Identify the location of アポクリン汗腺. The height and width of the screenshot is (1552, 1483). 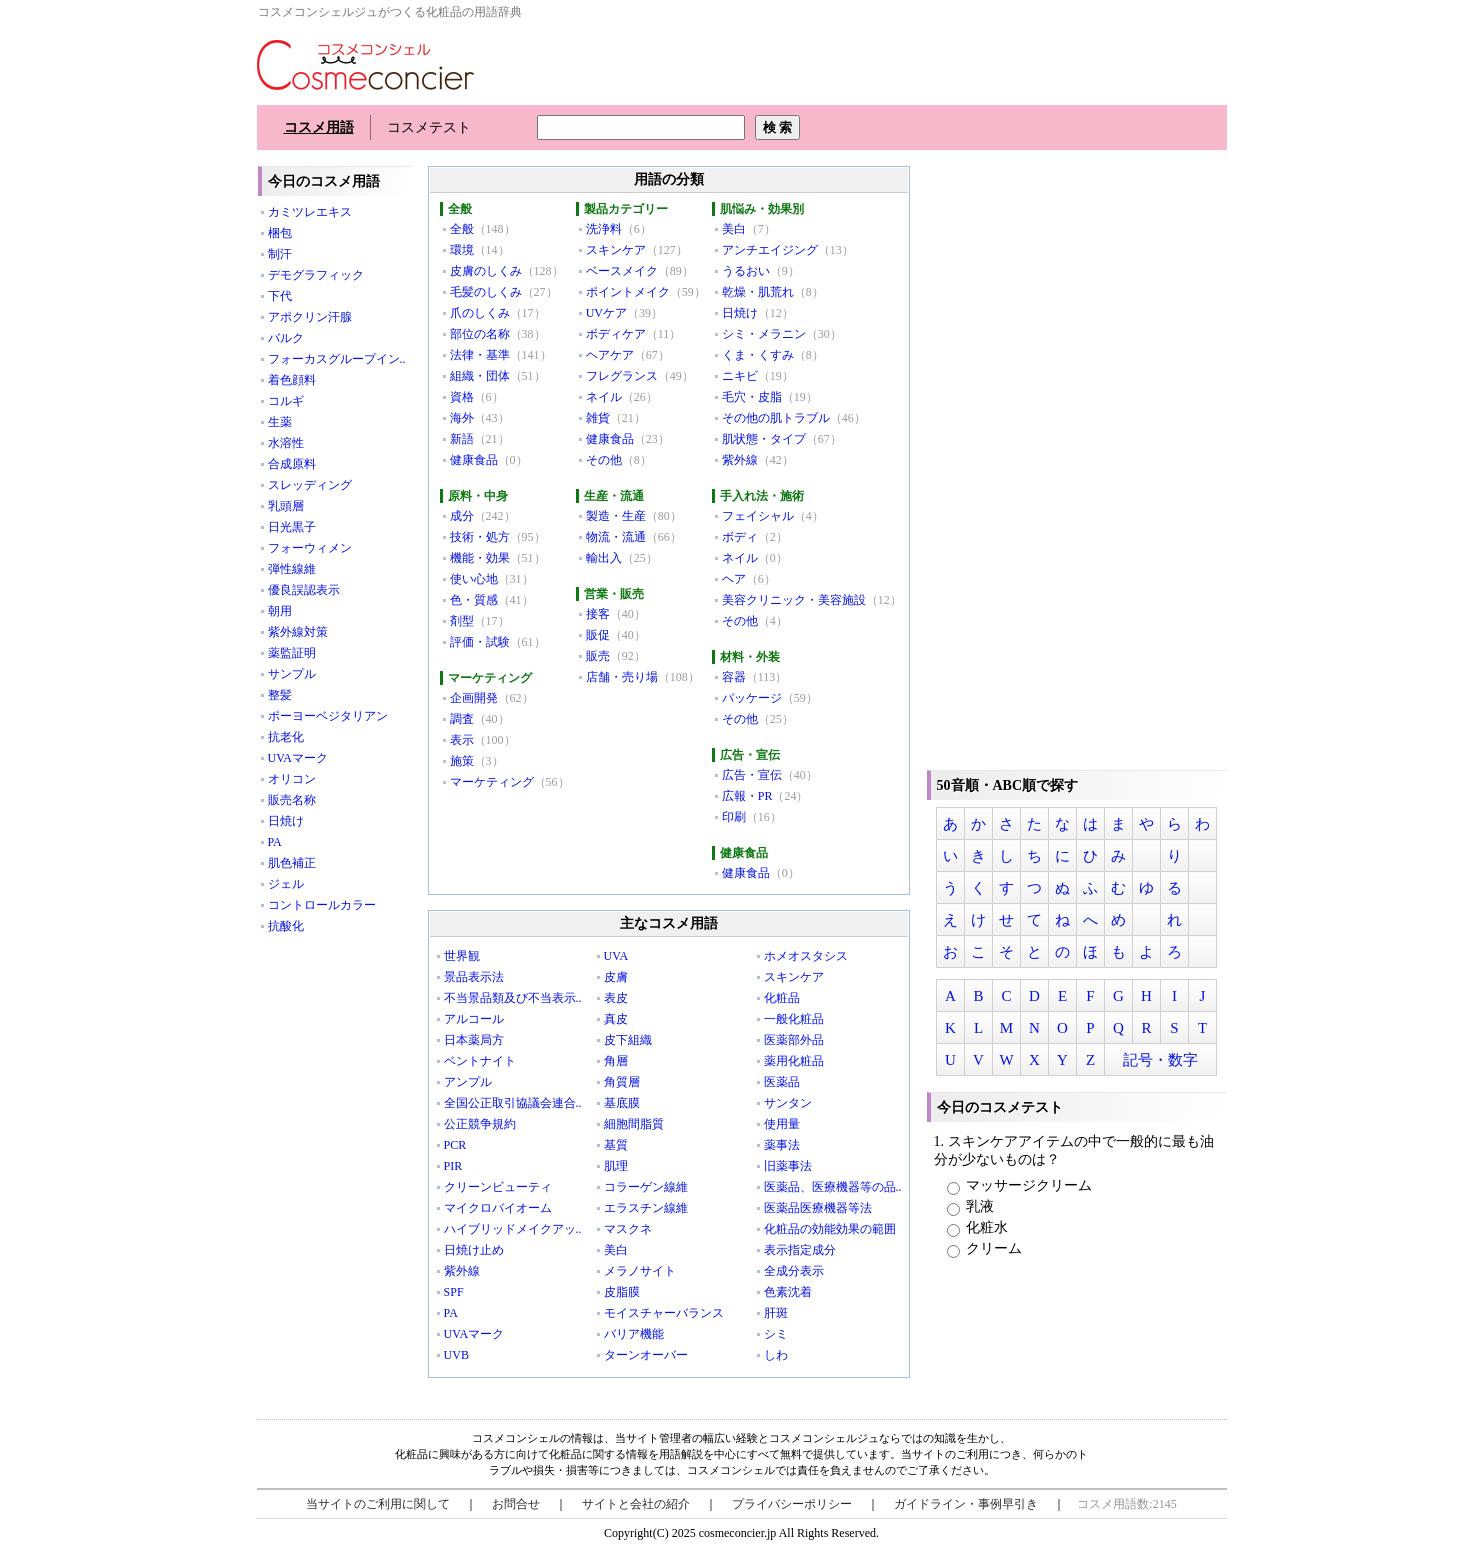
(310, 317).